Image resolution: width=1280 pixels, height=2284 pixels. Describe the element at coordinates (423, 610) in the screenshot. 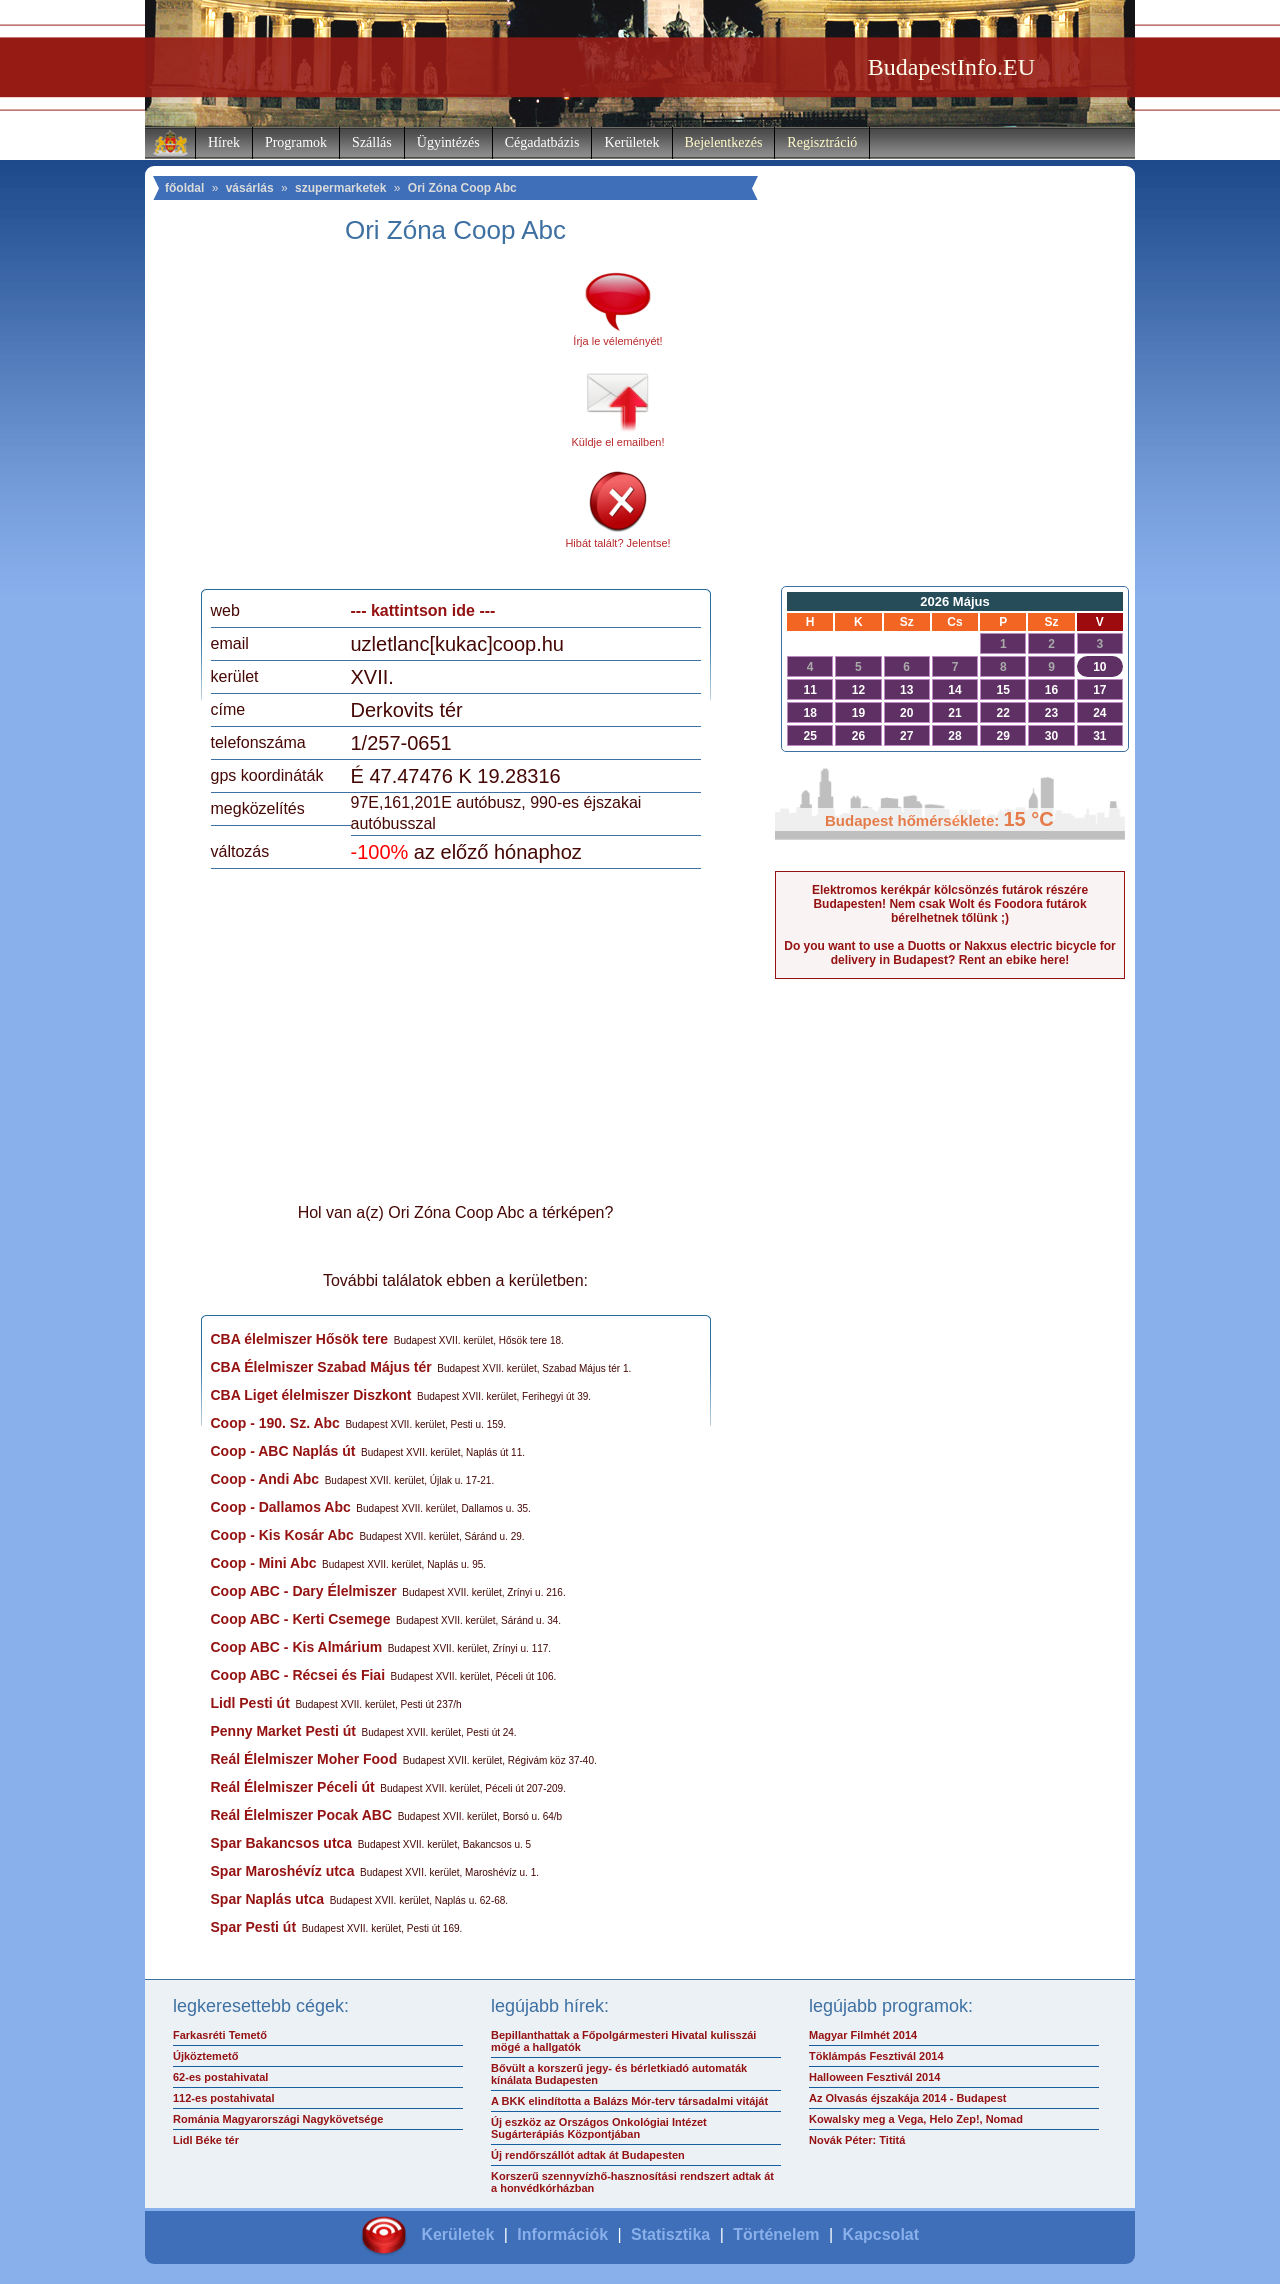

I see `--- kattintson ide ---` at that location.